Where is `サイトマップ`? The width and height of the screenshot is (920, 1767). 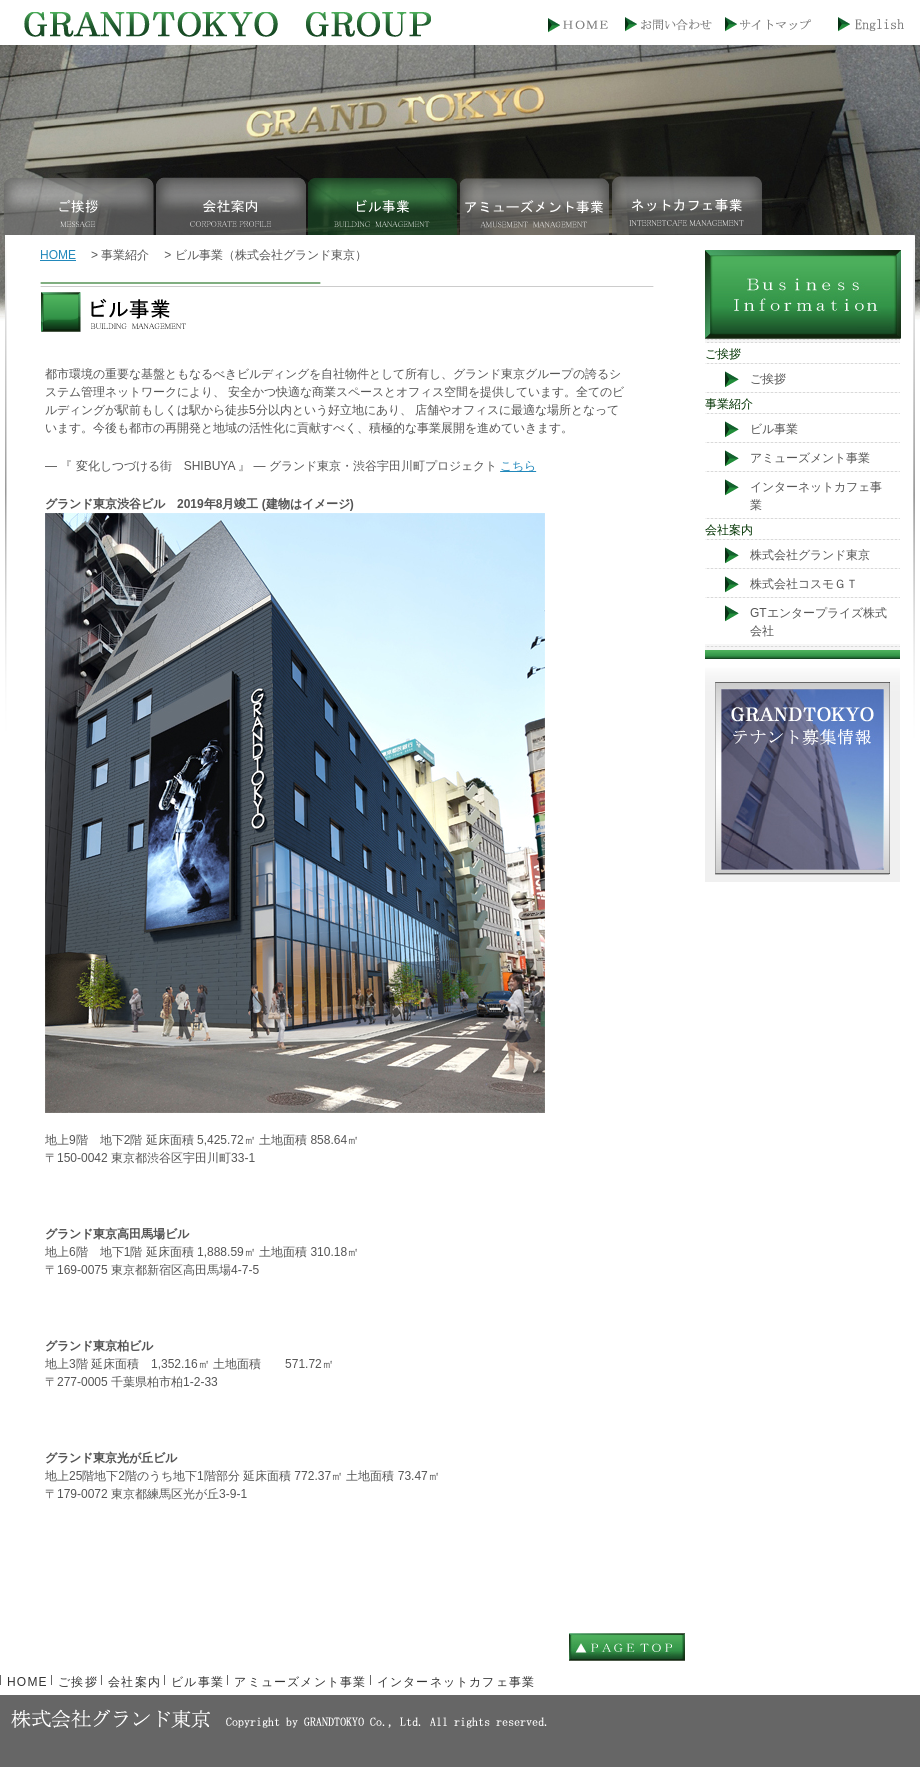
サイトマップ is located at coordinates (773, 27).